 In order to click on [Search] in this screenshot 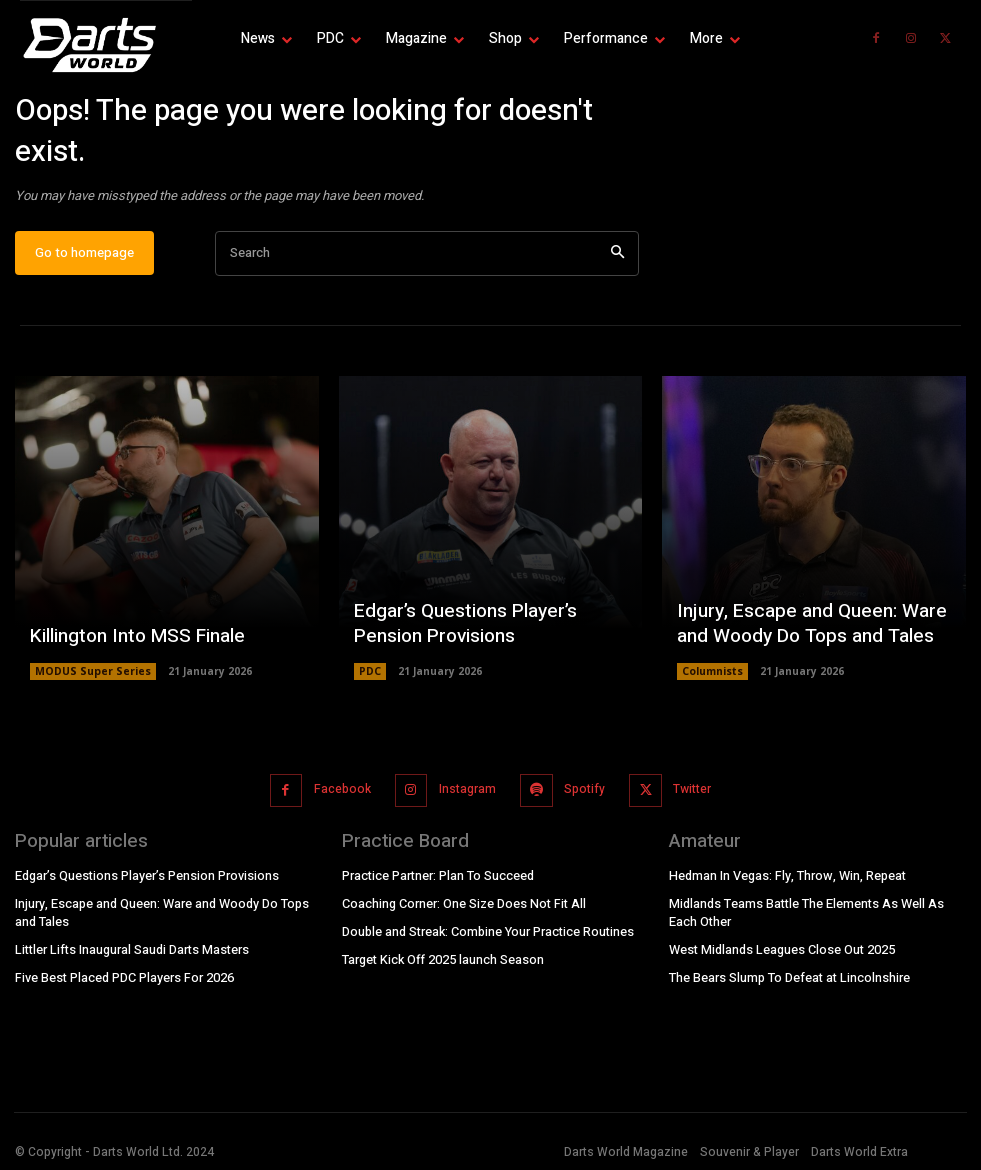, I will do `click(617, 262)`.